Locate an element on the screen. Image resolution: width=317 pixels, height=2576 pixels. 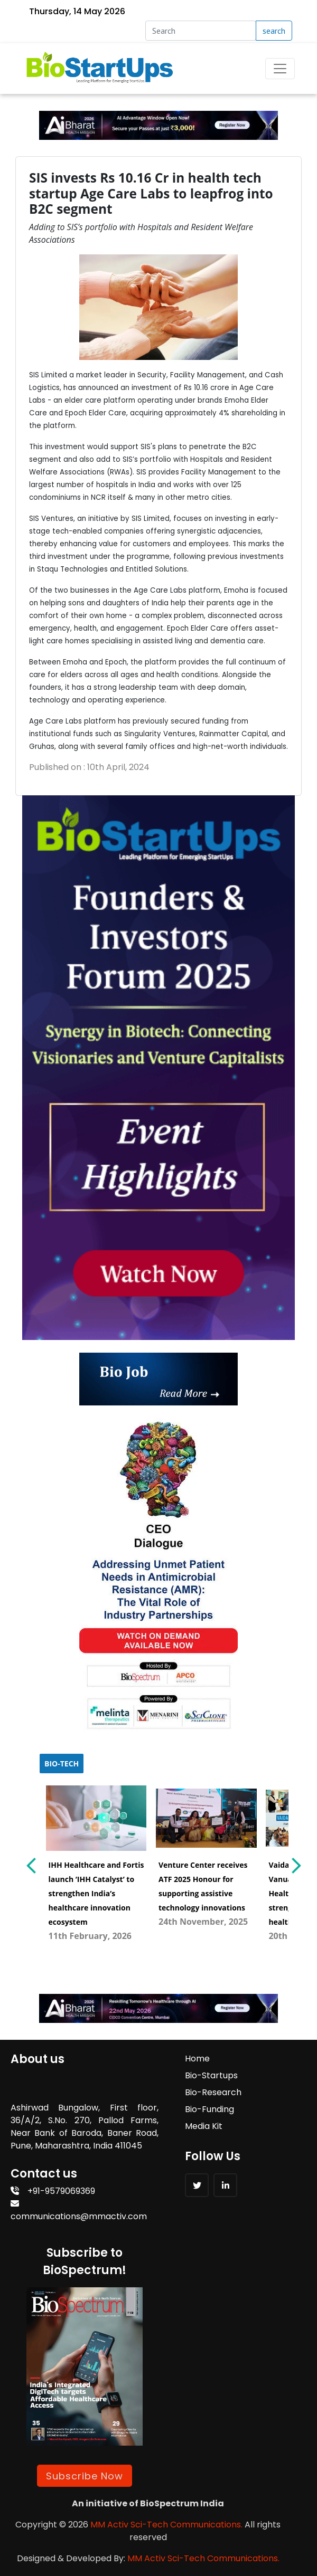
Bio-Funding is located at coordinates (209, 2109).